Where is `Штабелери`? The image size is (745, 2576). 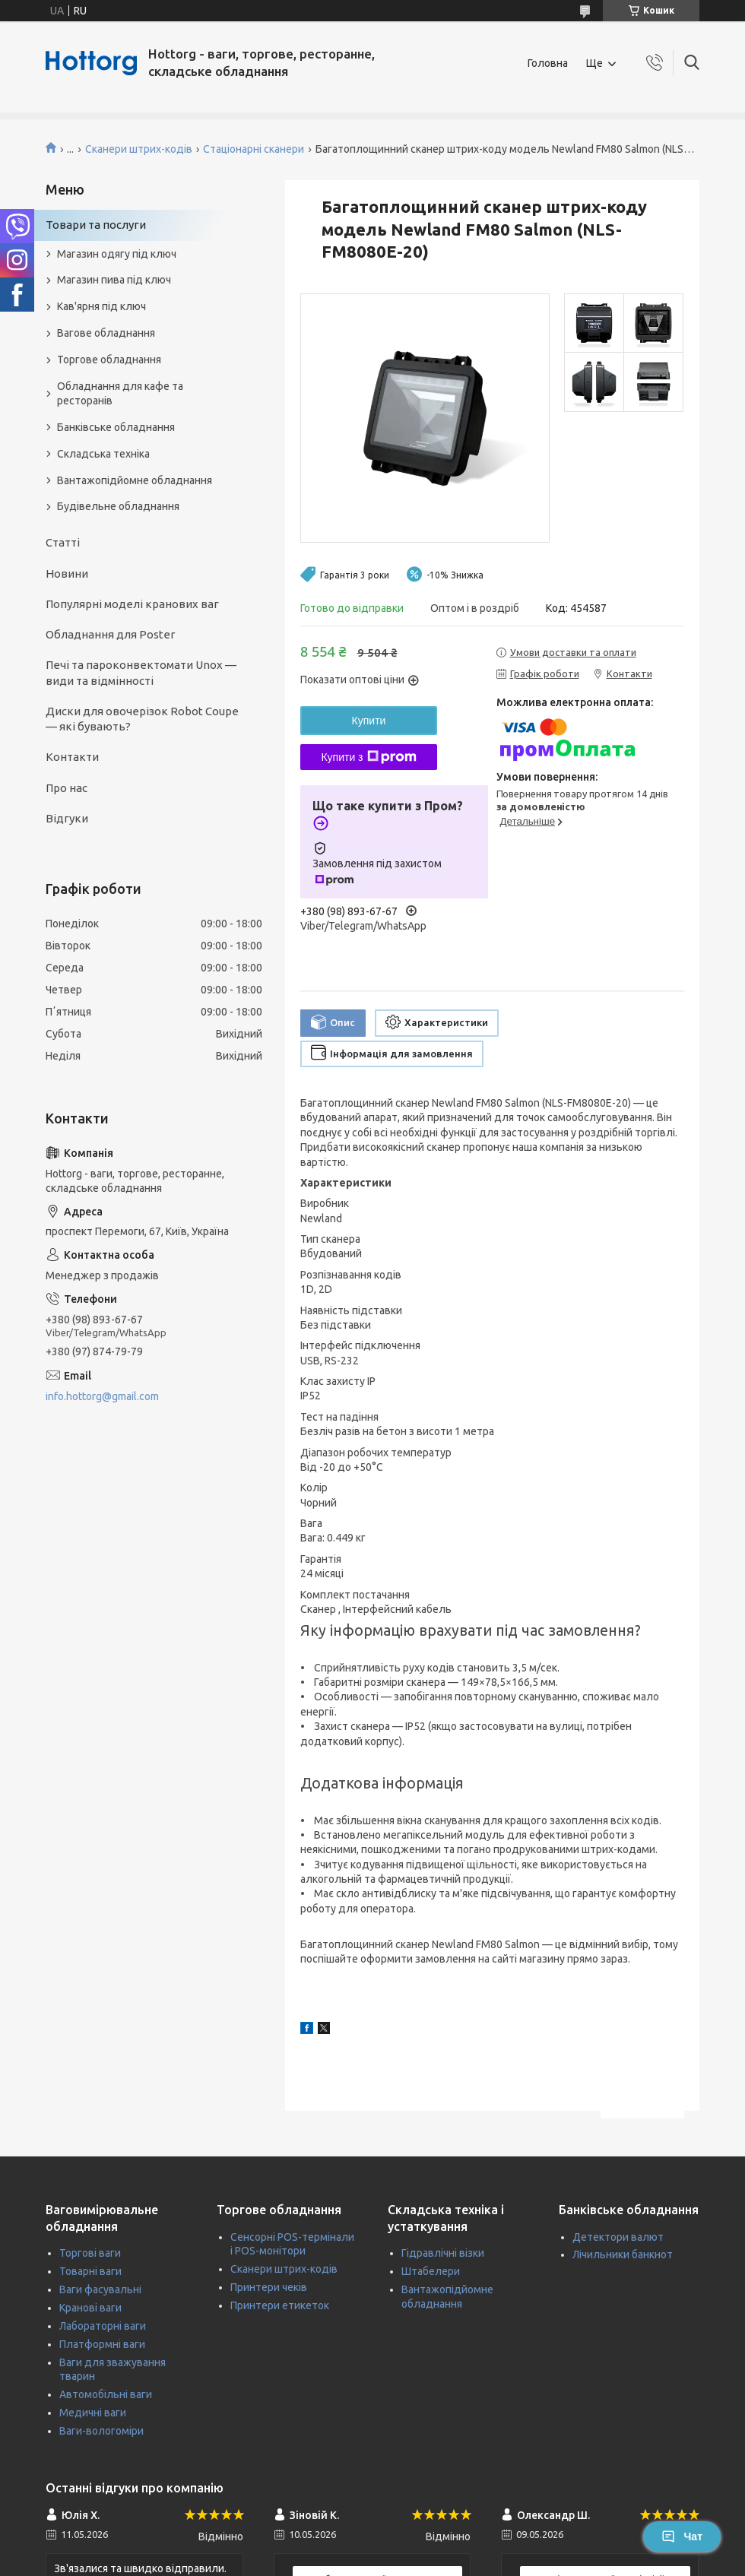 Штабелери is located at coordinates (430, 2271).